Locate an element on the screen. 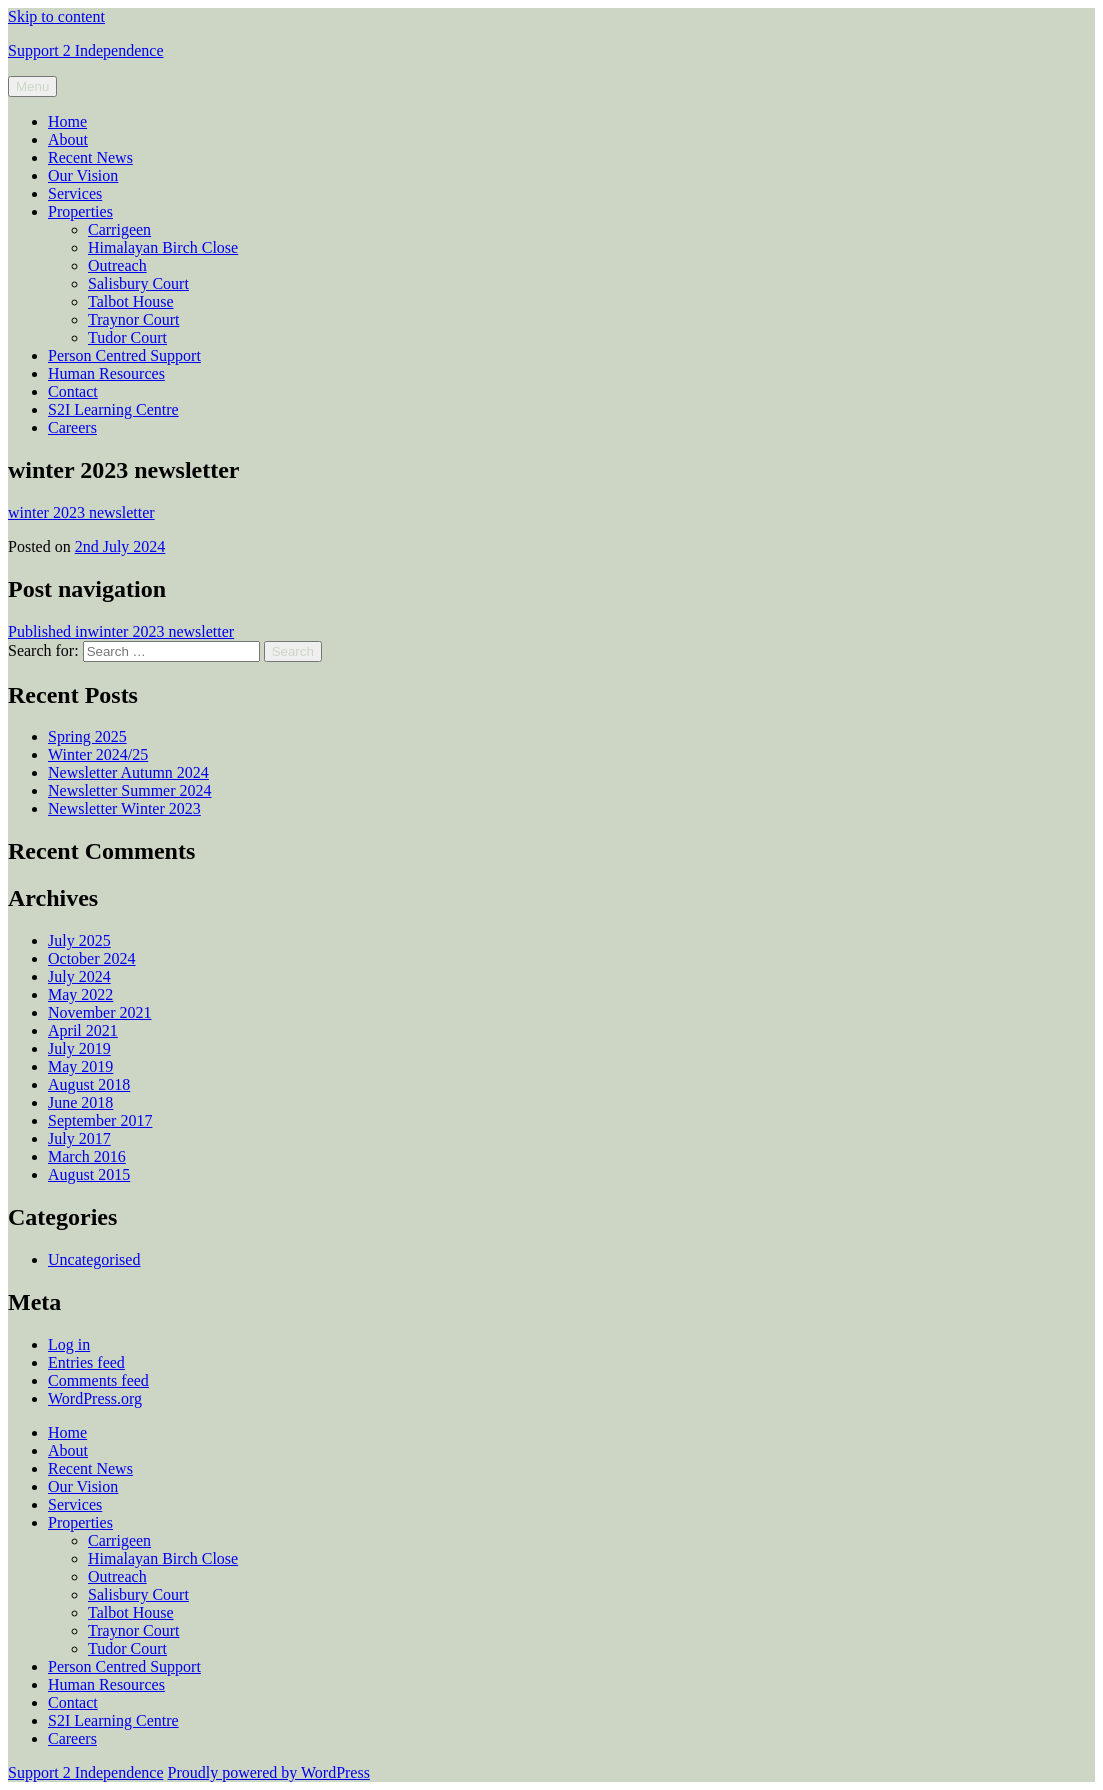  July 2025 is located at coordinates (79, 940).